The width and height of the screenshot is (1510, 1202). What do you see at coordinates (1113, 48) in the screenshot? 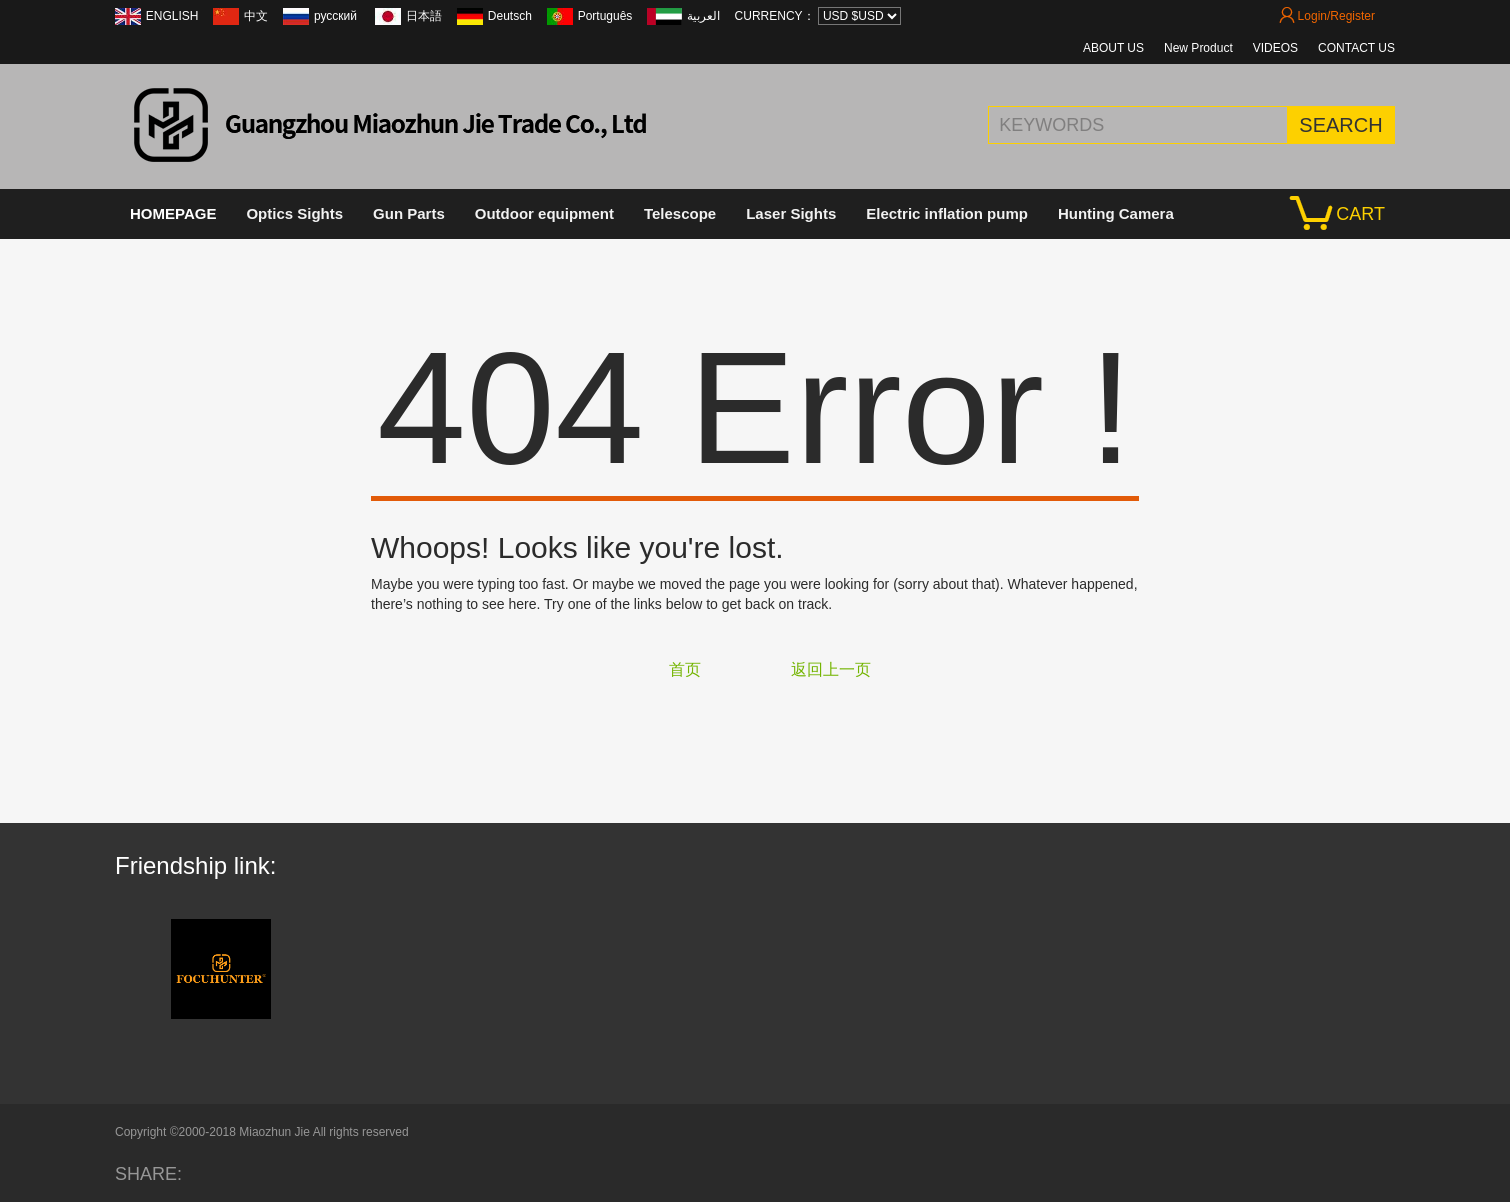
I see `ABOUT US` at bounding box center [1113, 48].